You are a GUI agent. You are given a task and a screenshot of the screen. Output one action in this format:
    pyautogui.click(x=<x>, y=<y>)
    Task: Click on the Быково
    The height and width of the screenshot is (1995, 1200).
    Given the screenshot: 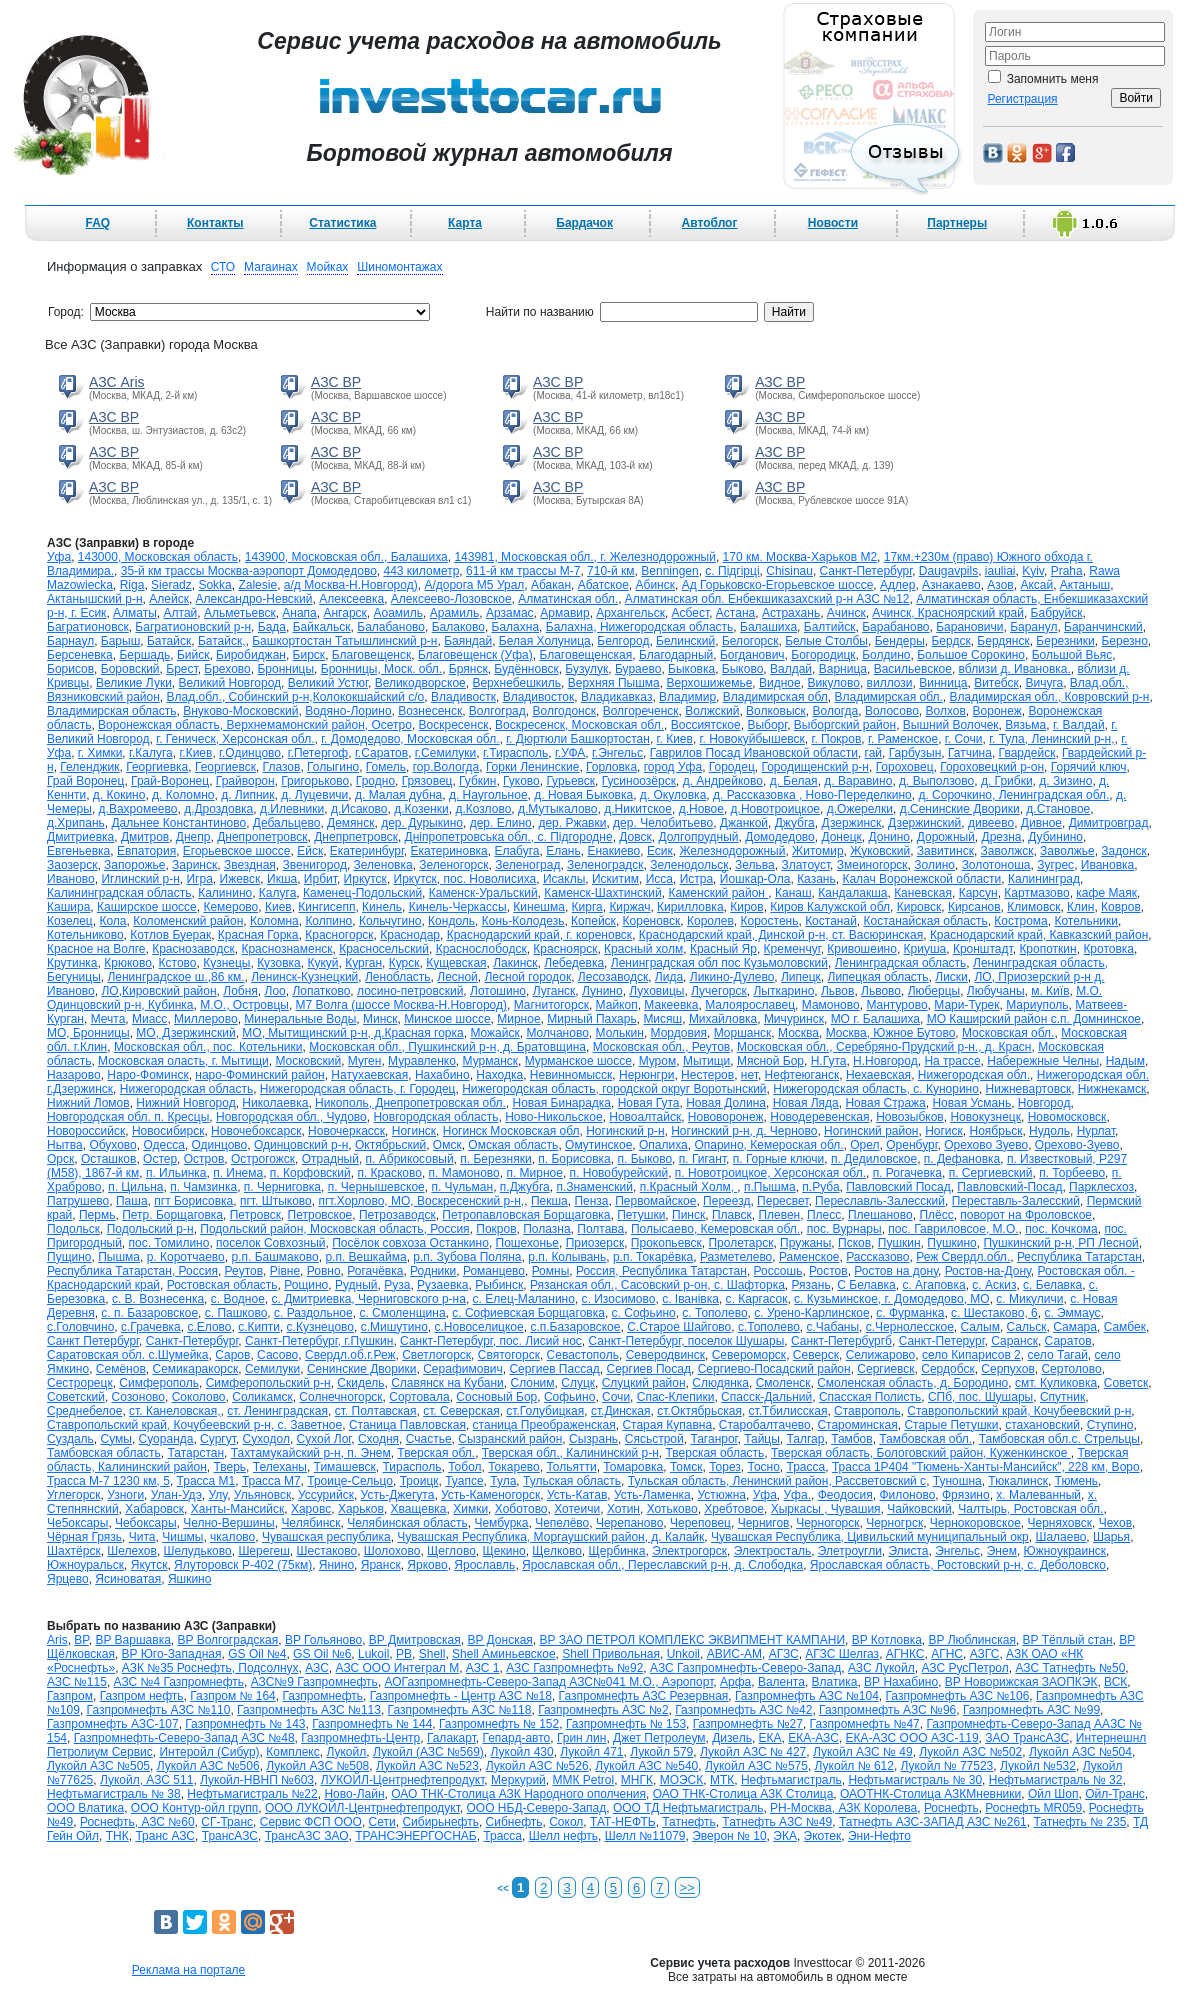 What is the action you would take?
    pyautogui.click(x=742, y=669)
    